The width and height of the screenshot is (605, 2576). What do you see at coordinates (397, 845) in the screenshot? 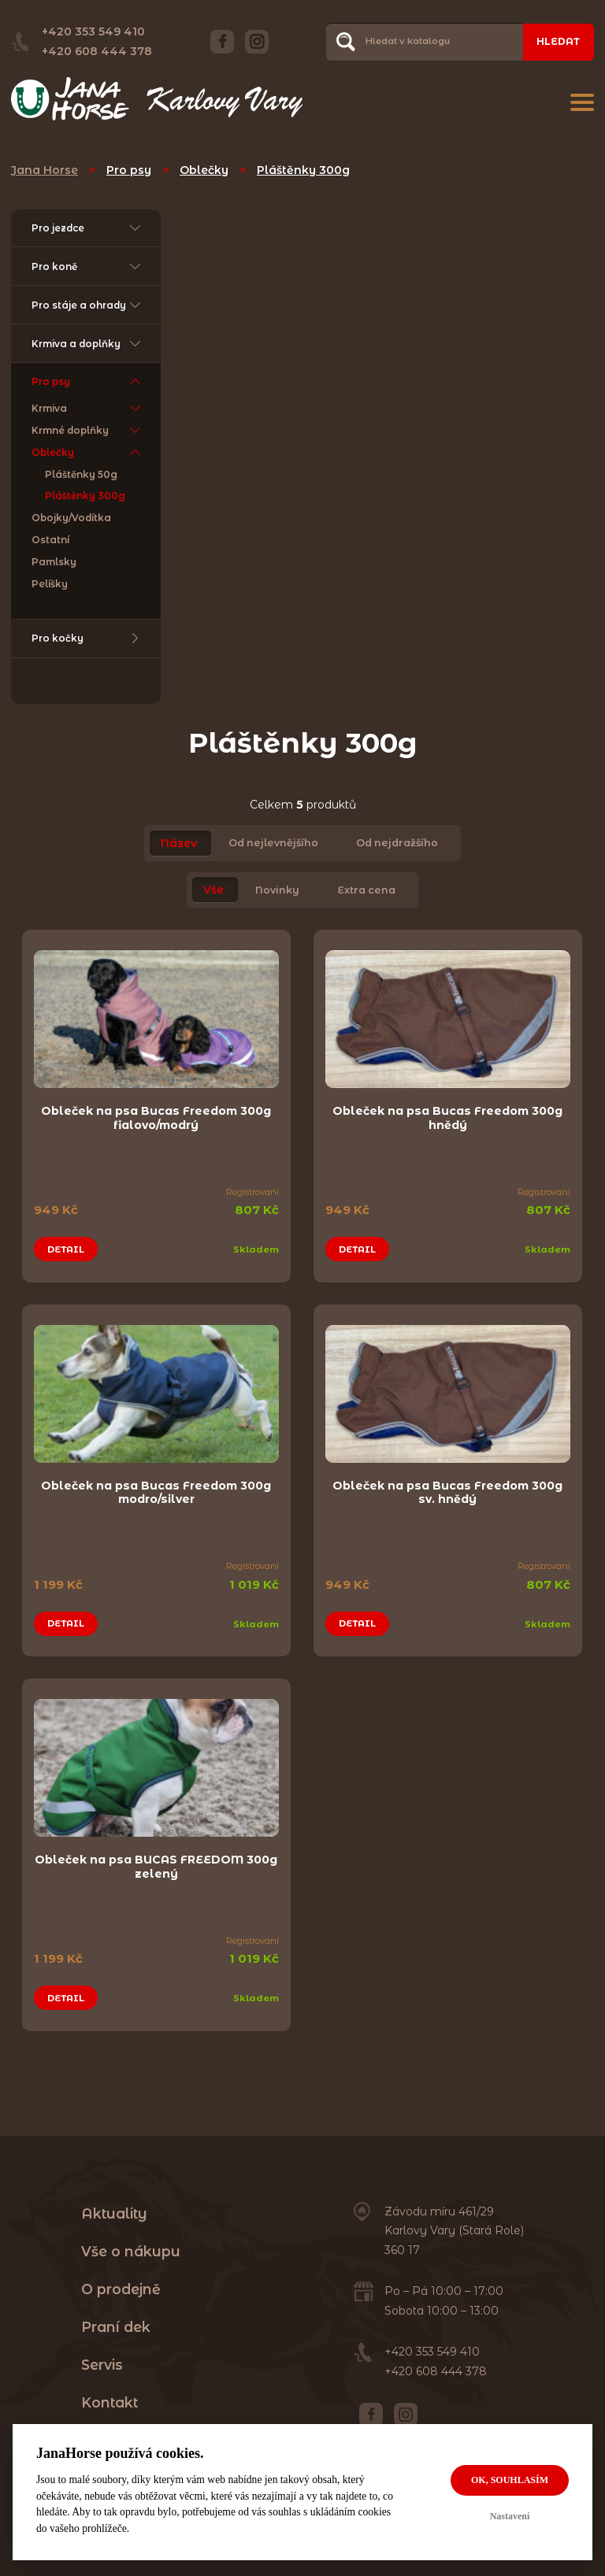
I see `Od nejdražšího` at bounding box center [397, 845].